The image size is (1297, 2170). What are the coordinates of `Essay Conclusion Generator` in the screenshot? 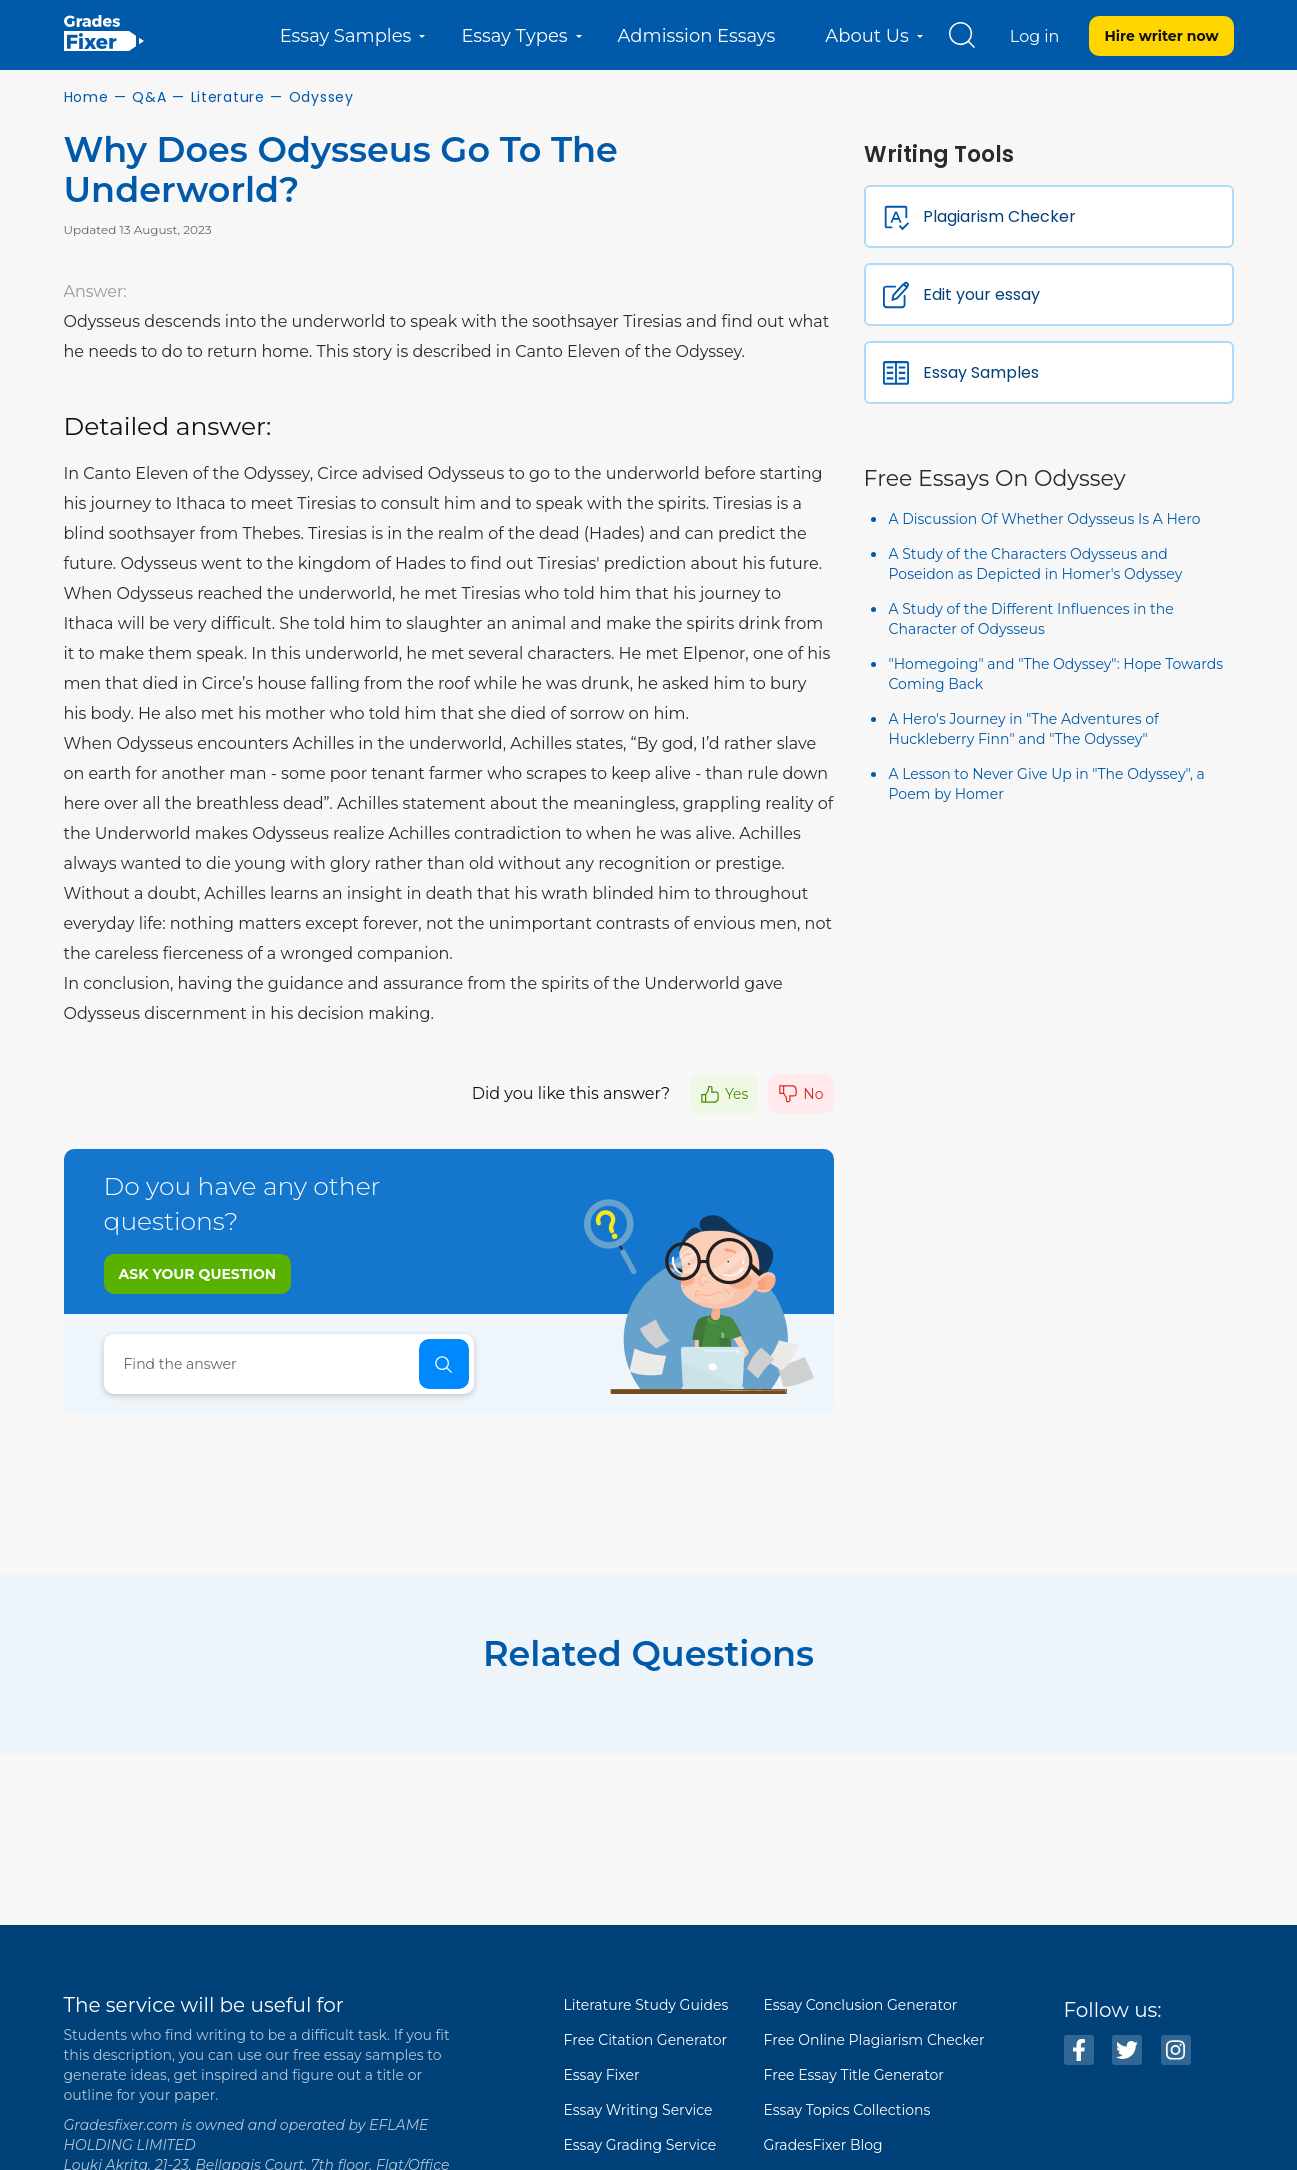 It's located at (861, 2005).